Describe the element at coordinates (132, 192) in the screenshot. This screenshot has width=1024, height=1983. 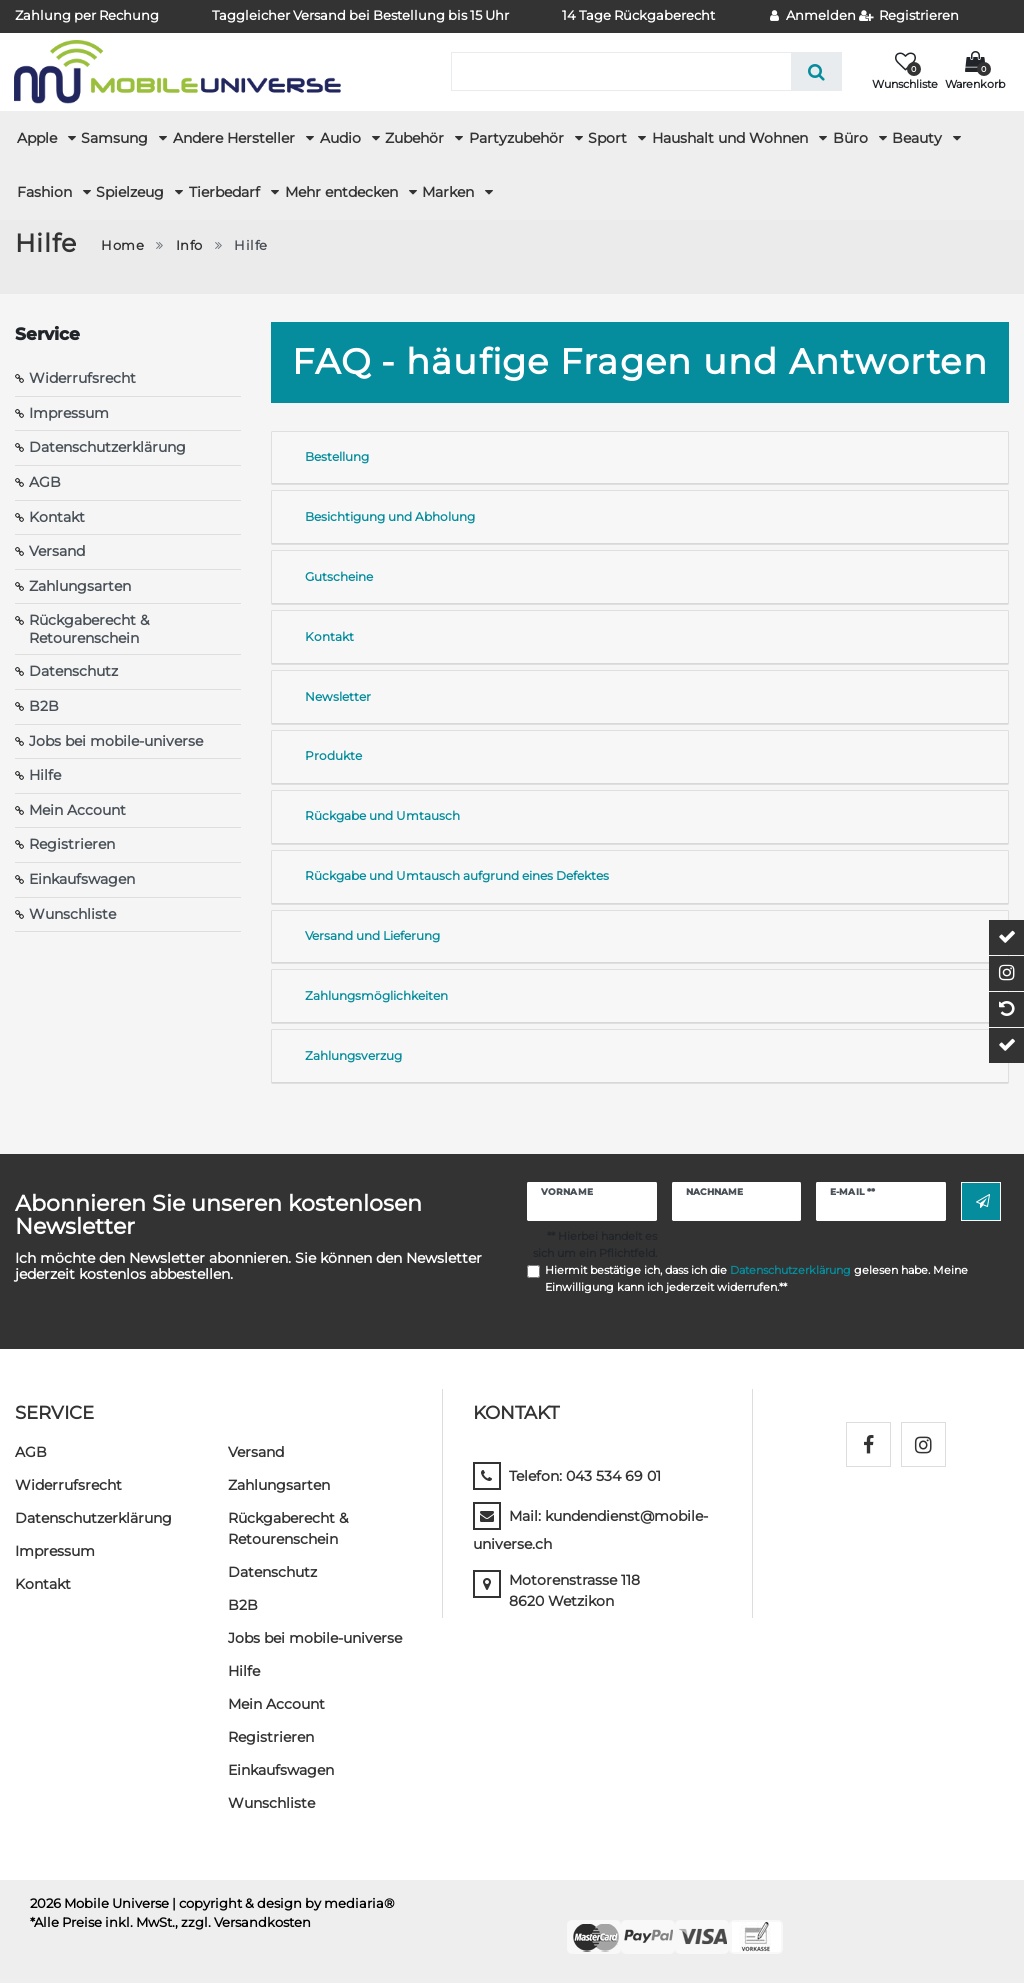
I see `Spielzeug` at that location.